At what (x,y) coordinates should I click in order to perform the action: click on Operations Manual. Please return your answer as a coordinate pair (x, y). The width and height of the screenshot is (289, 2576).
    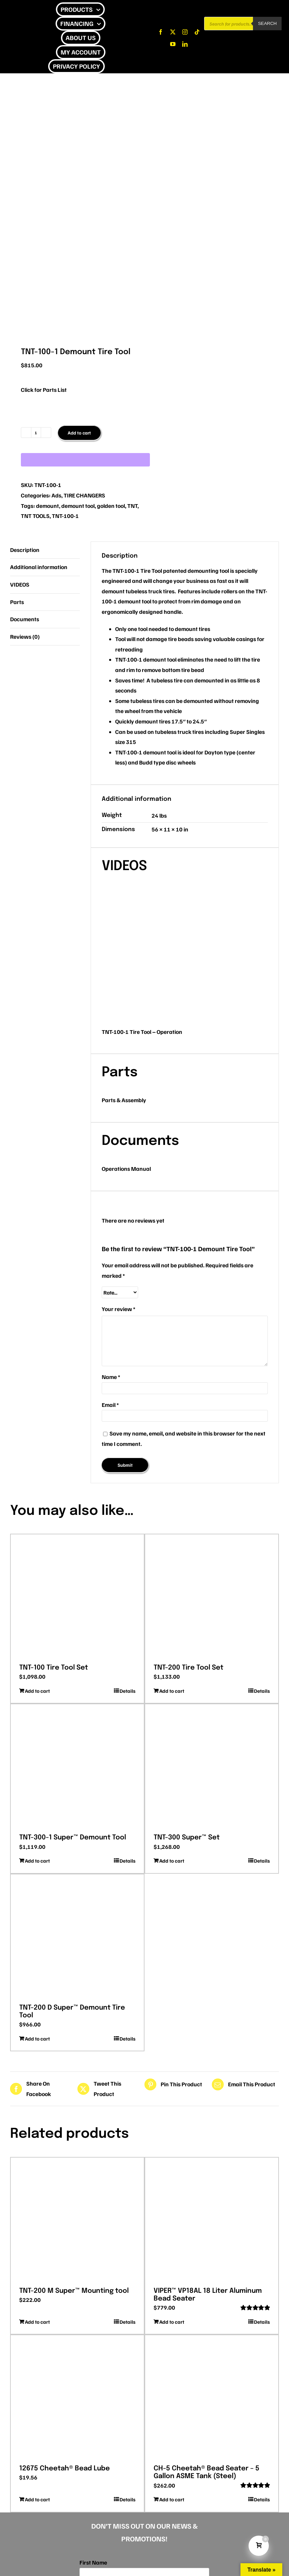
    Looking at the image, I should click on (126, 1168).